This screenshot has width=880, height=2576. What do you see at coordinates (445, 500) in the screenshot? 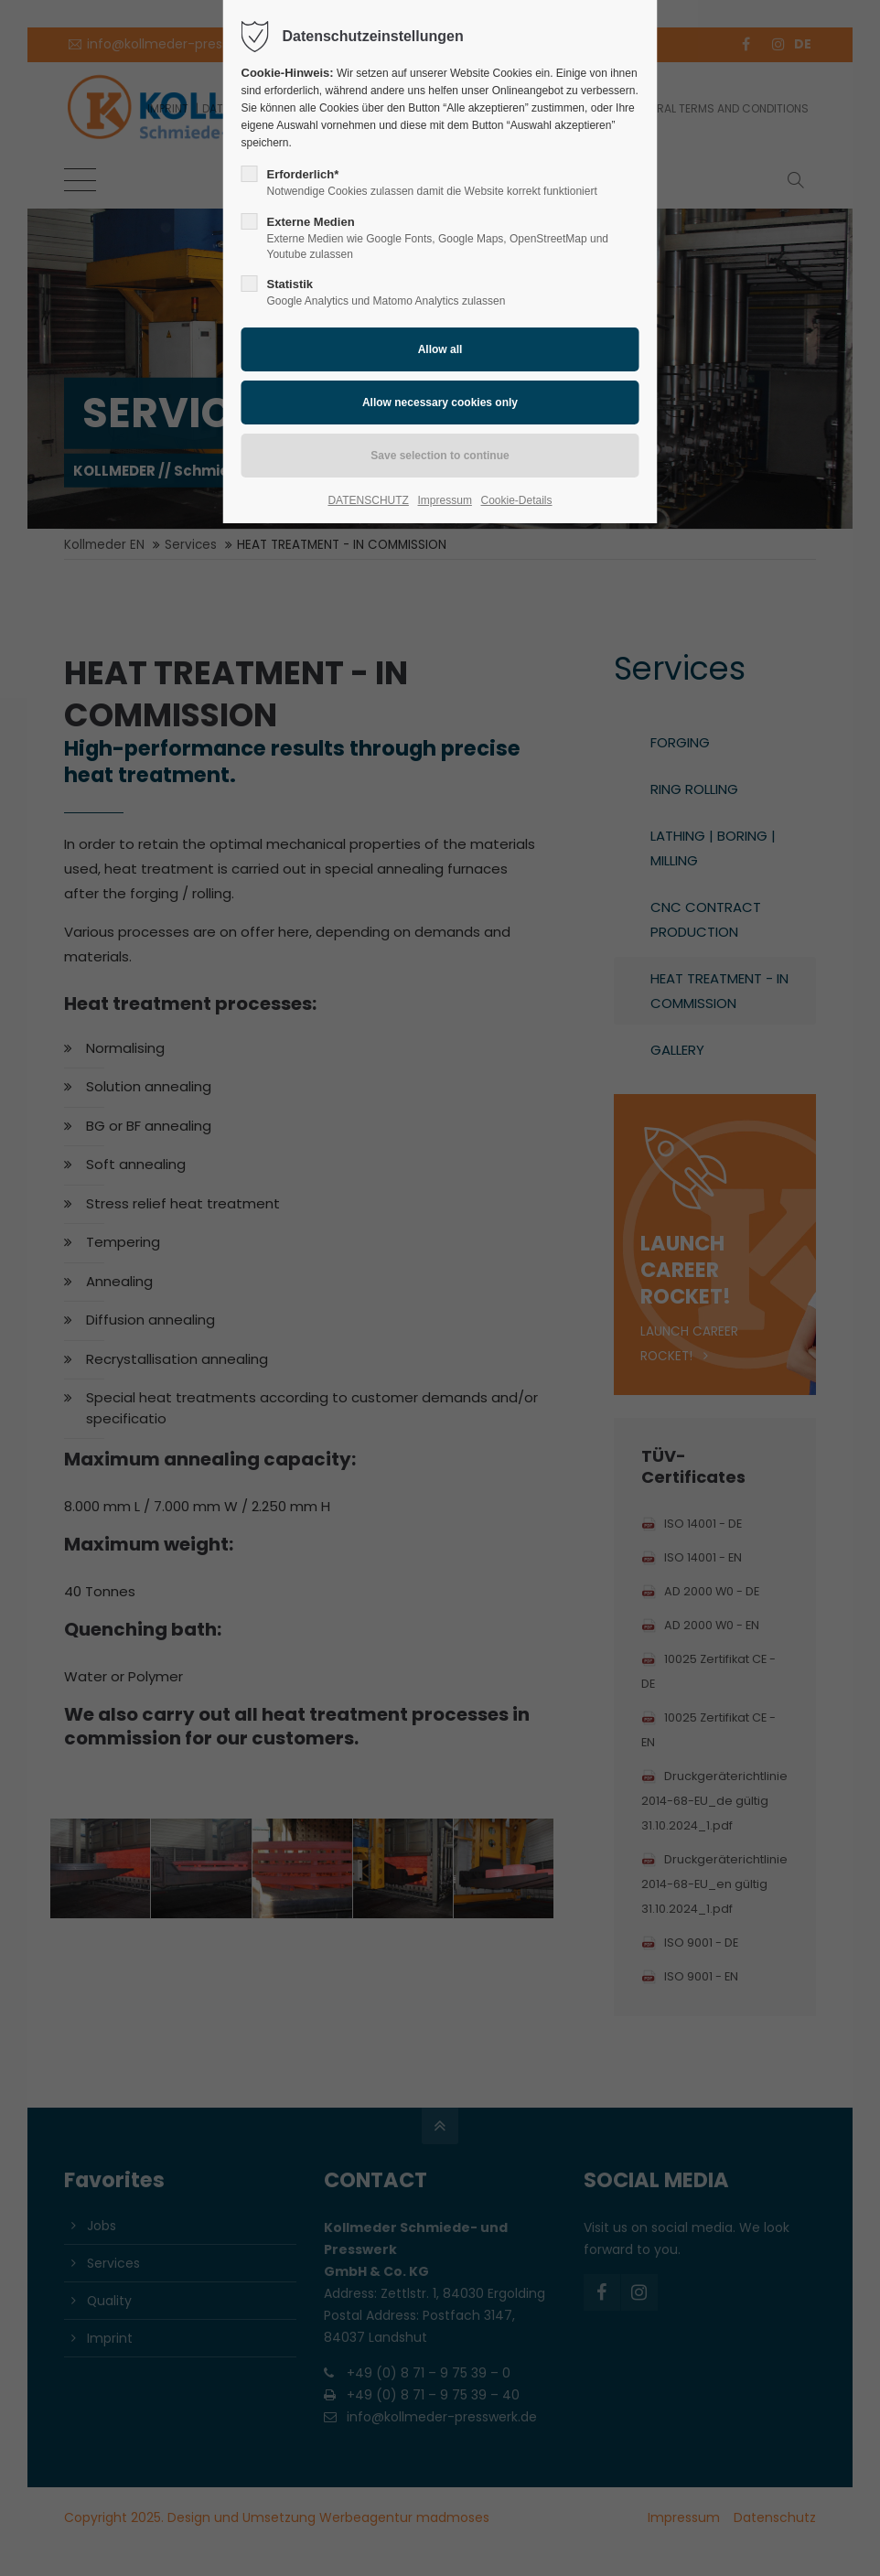
I see `Impressum` at bounding box center [445, 500].